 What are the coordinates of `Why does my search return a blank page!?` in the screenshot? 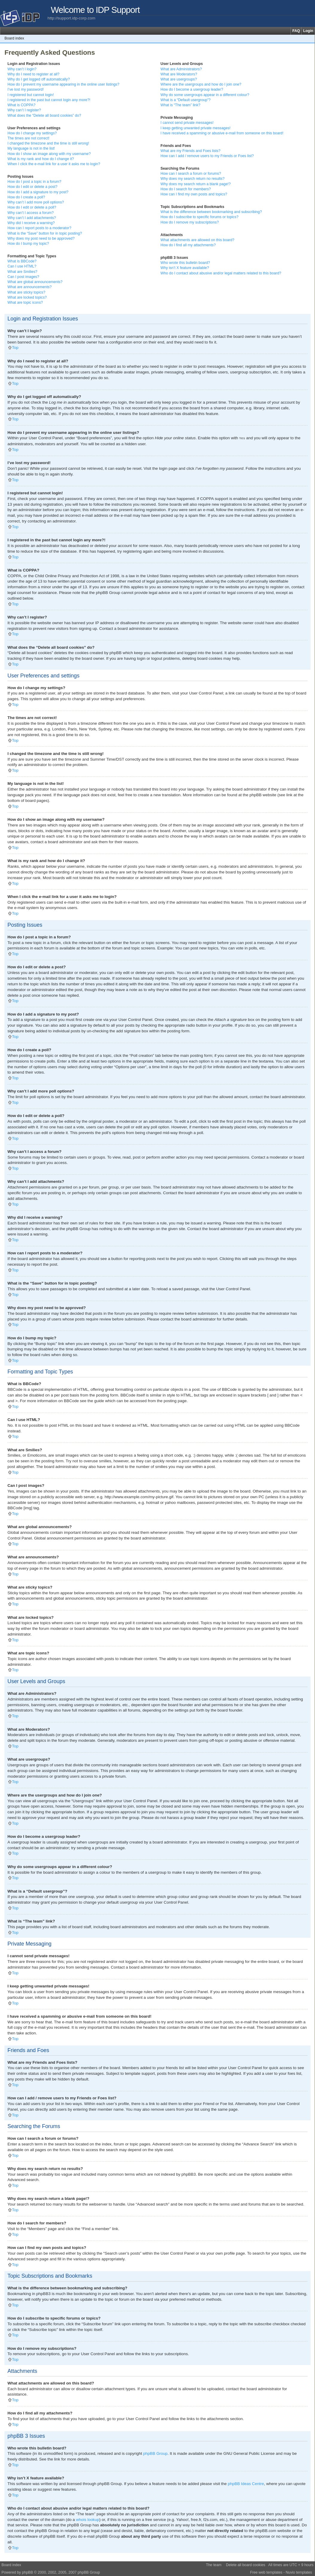 It's located at (195, 184).